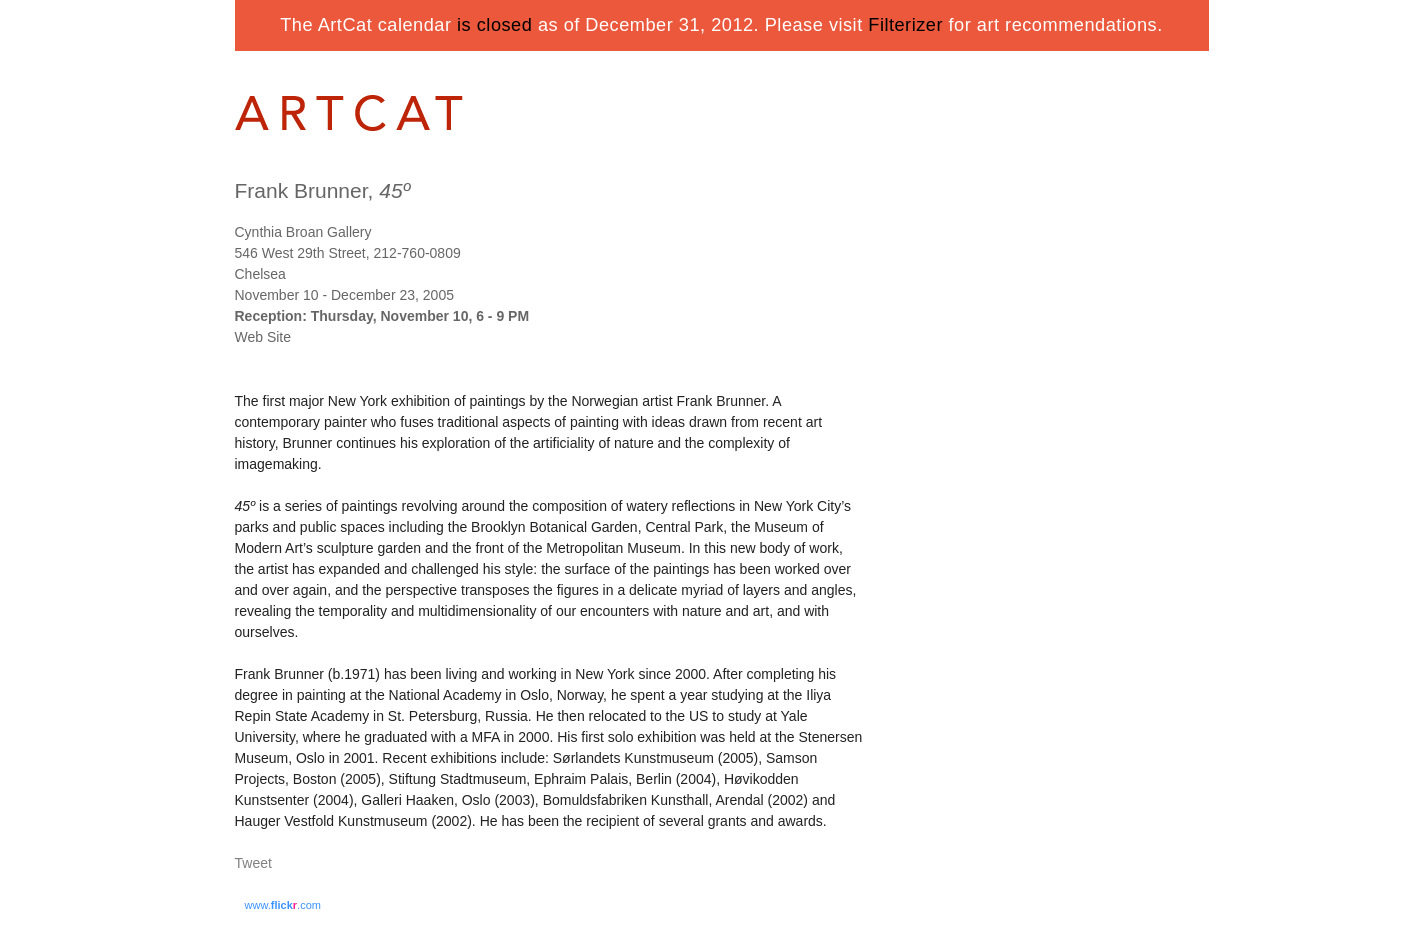 The height and width of the screenshot is (951, 1419). Describe the element at coordinates (313, 864) in the screenshot. I see `Share on Tumblr` at that location.